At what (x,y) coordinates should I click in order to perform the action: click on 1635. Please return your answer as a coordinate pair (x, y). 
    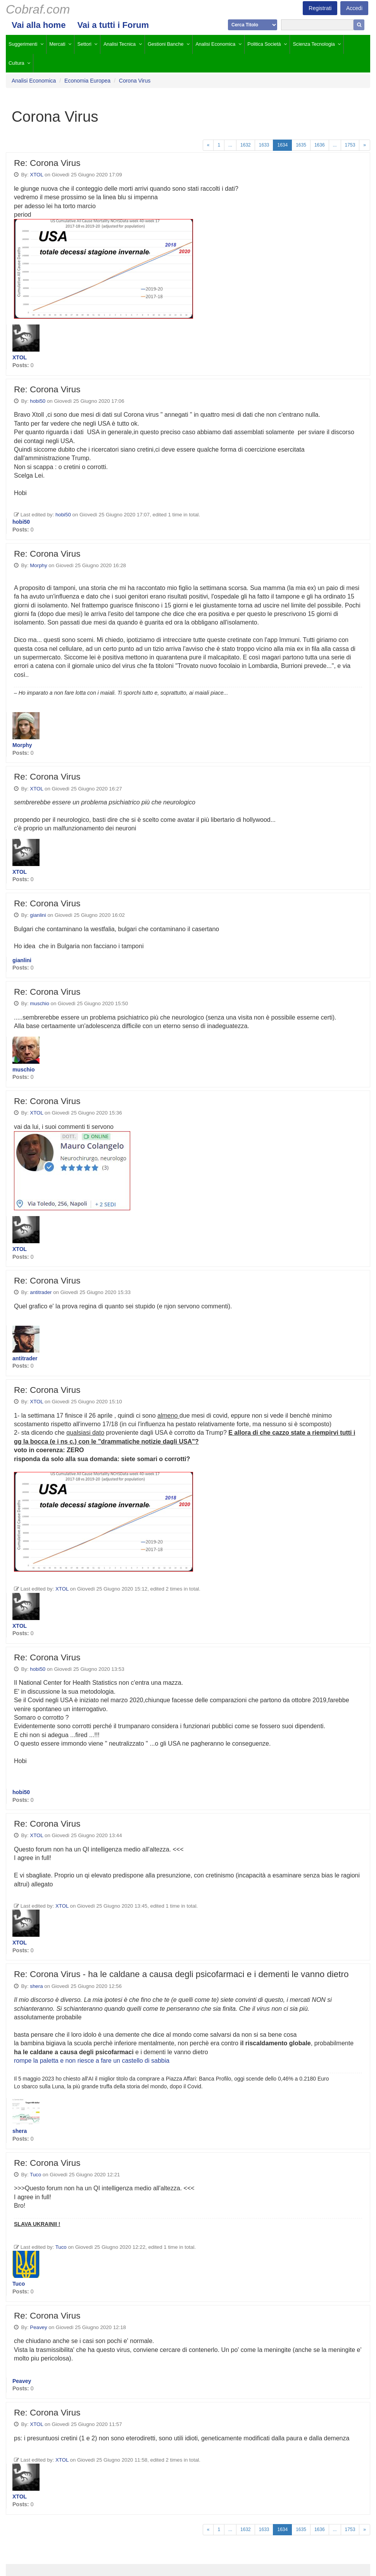
    Looking at the image, I should click on (301, 145).